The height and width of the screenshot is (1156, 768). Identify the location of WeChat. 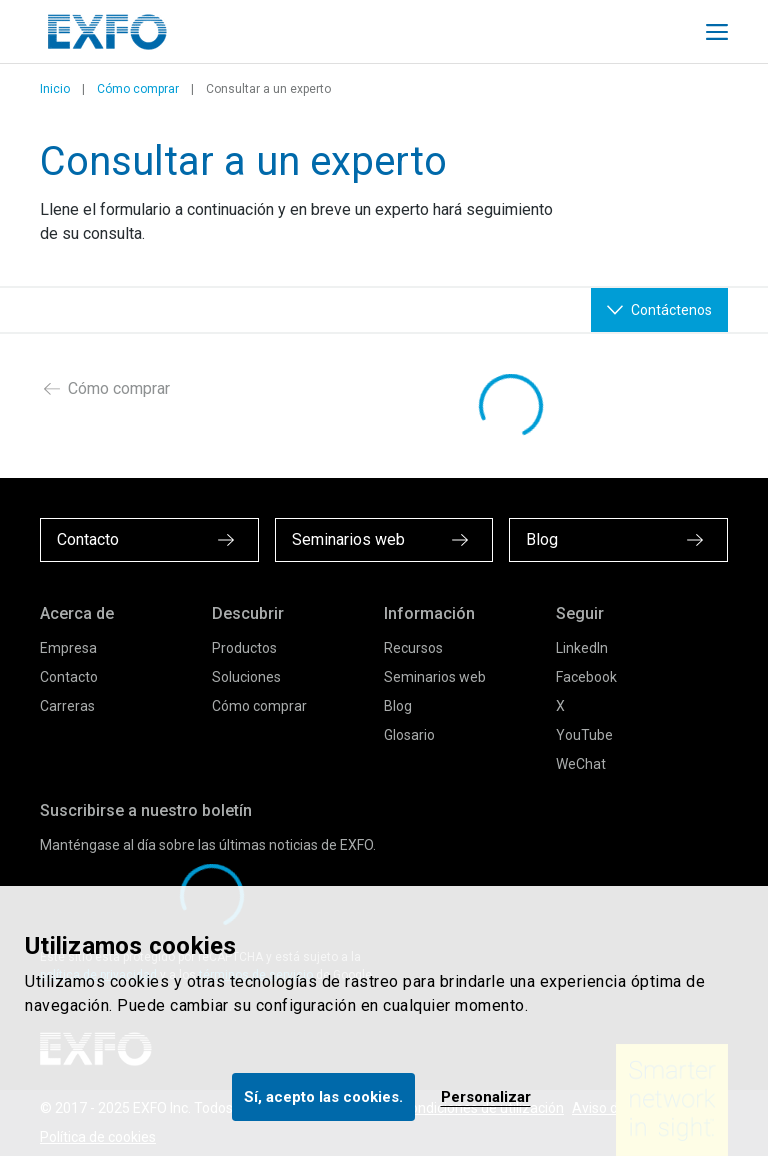
(581, 764).